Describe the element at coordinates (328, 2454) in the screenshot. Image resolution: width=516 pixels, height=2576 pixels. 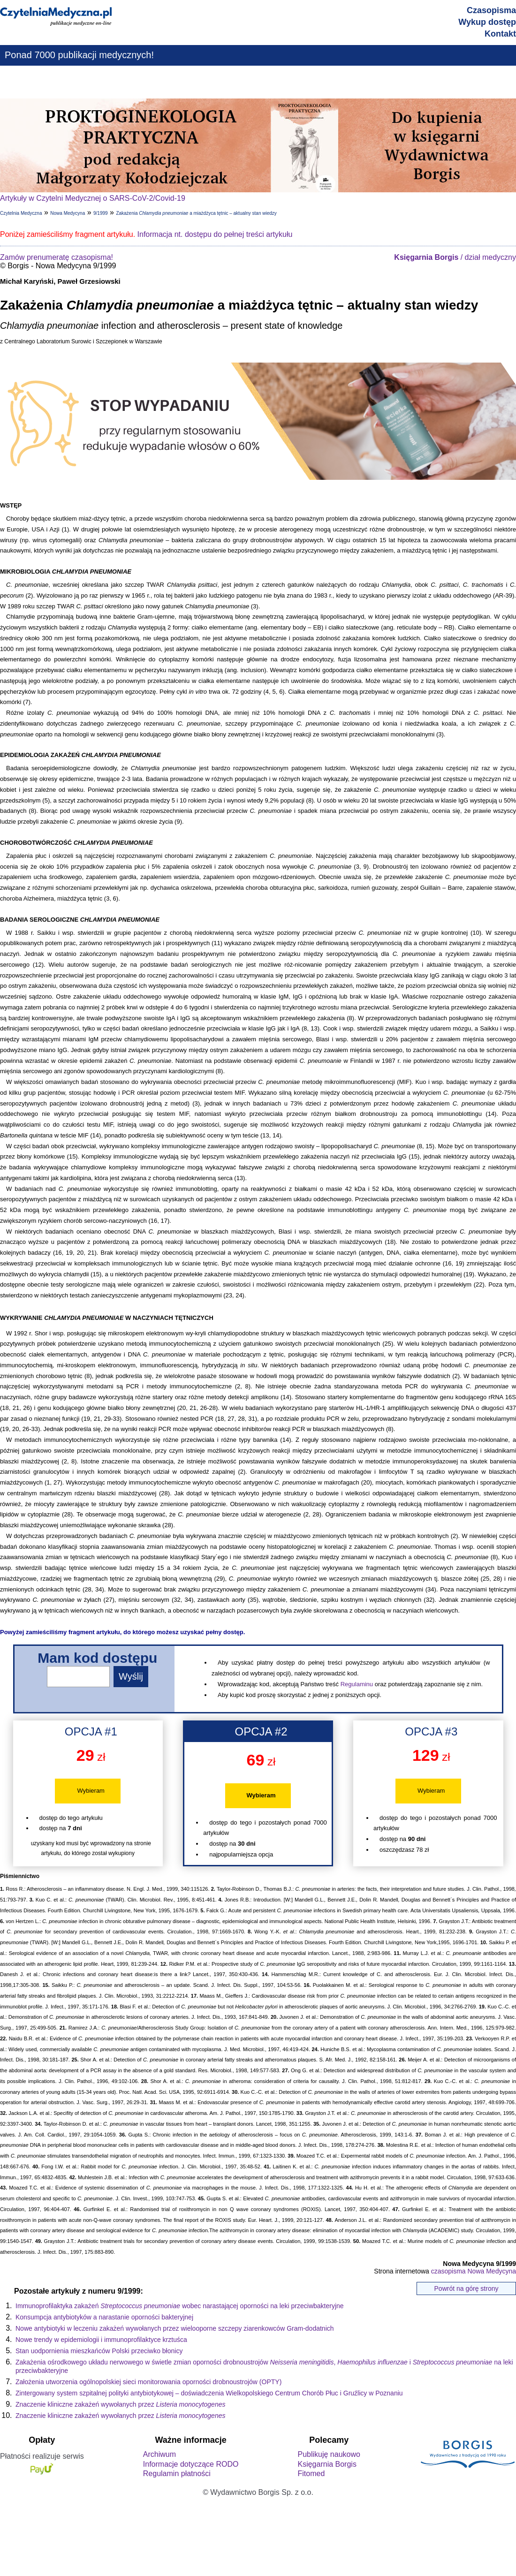
I see `Publikuję naukowo` at that location.